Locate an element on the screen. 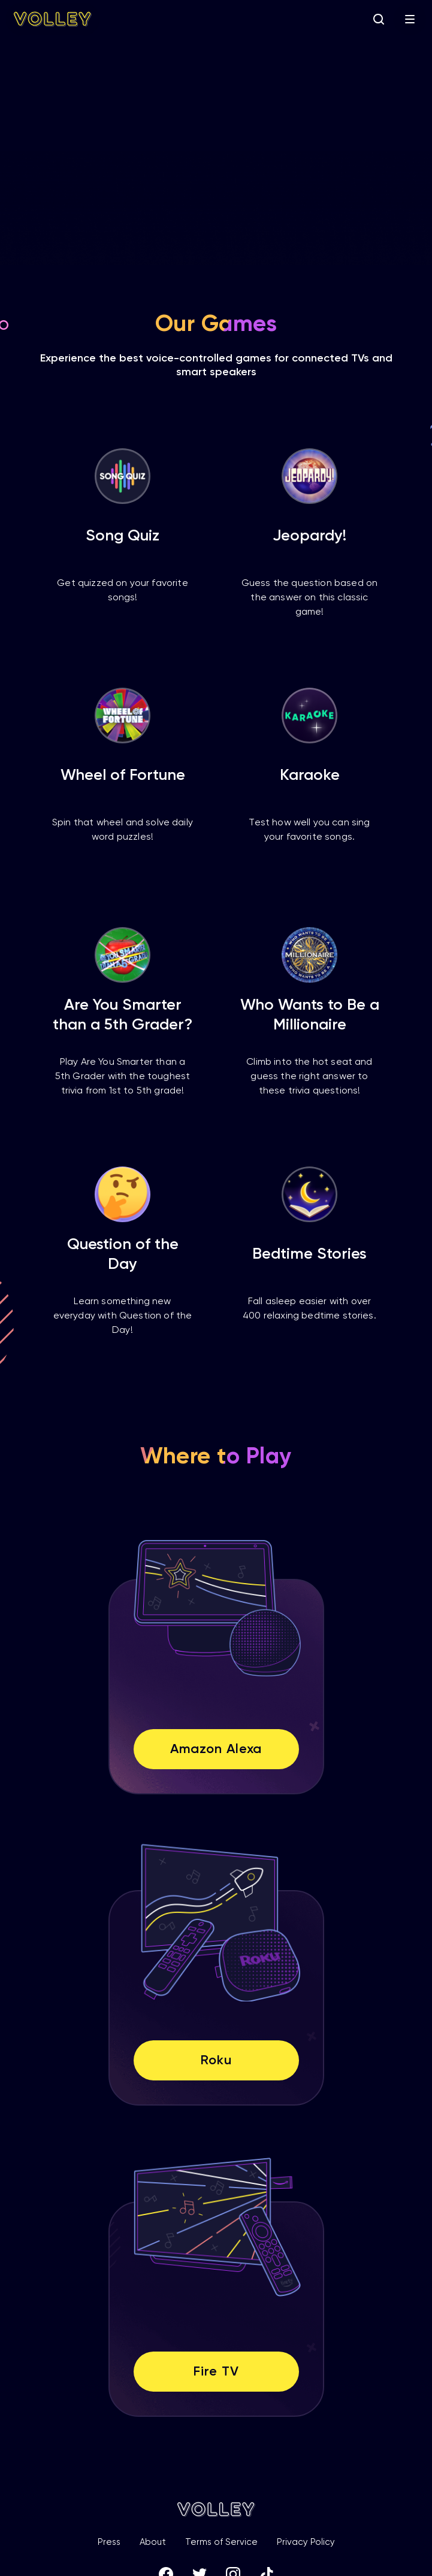 This screenshot has height=2576, width=432. [home] is located at coordinates (52, 19).